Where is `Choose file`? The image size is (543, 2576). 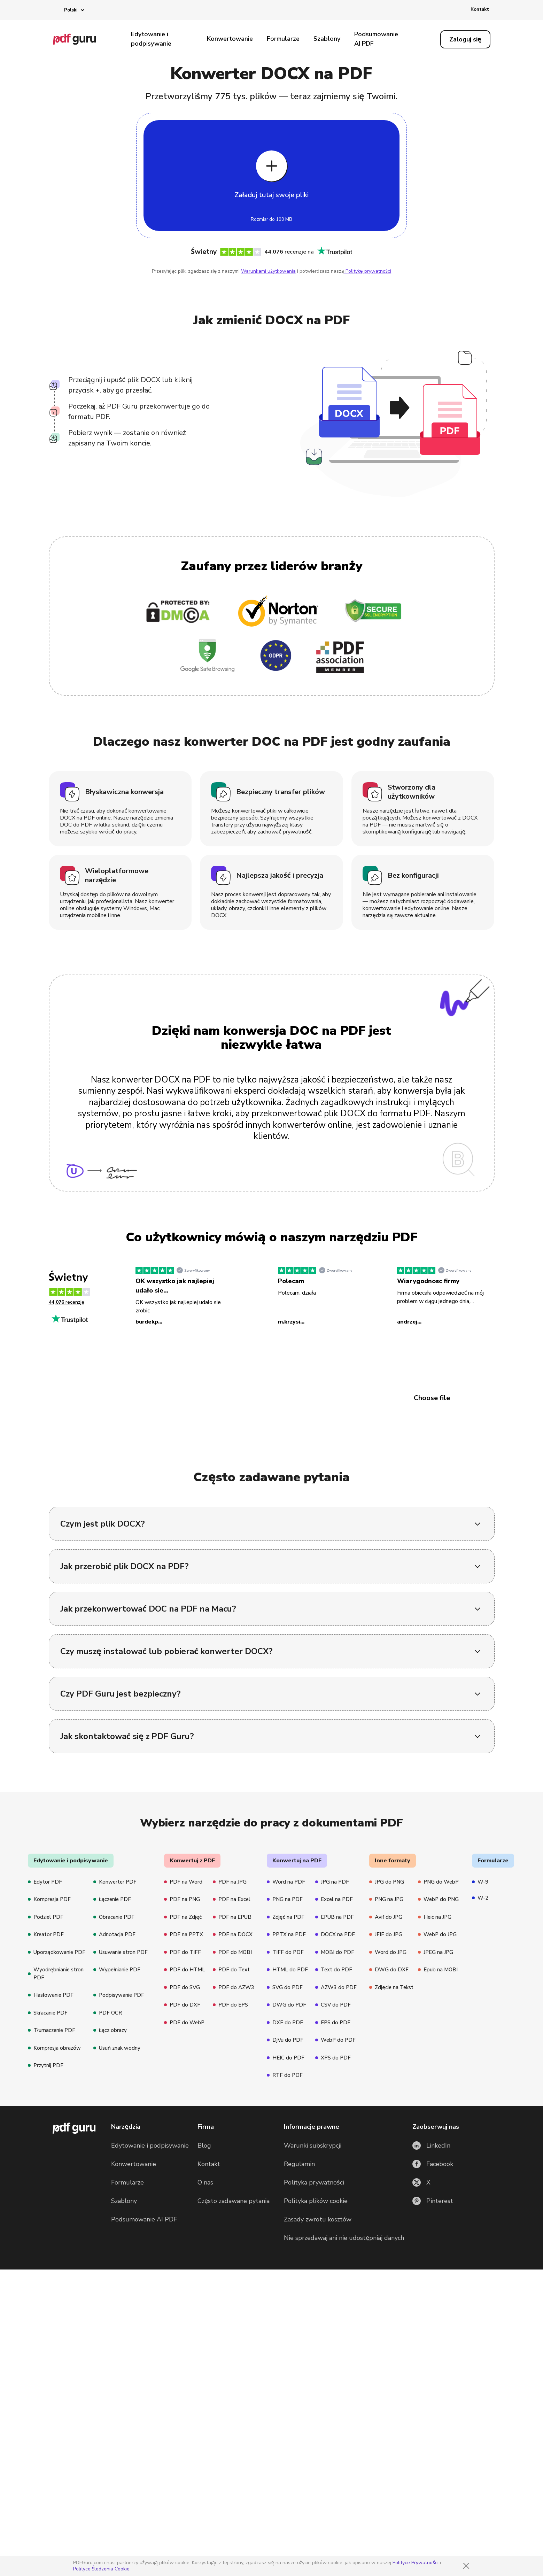
Choose file is located at coordinates (432, 1398).